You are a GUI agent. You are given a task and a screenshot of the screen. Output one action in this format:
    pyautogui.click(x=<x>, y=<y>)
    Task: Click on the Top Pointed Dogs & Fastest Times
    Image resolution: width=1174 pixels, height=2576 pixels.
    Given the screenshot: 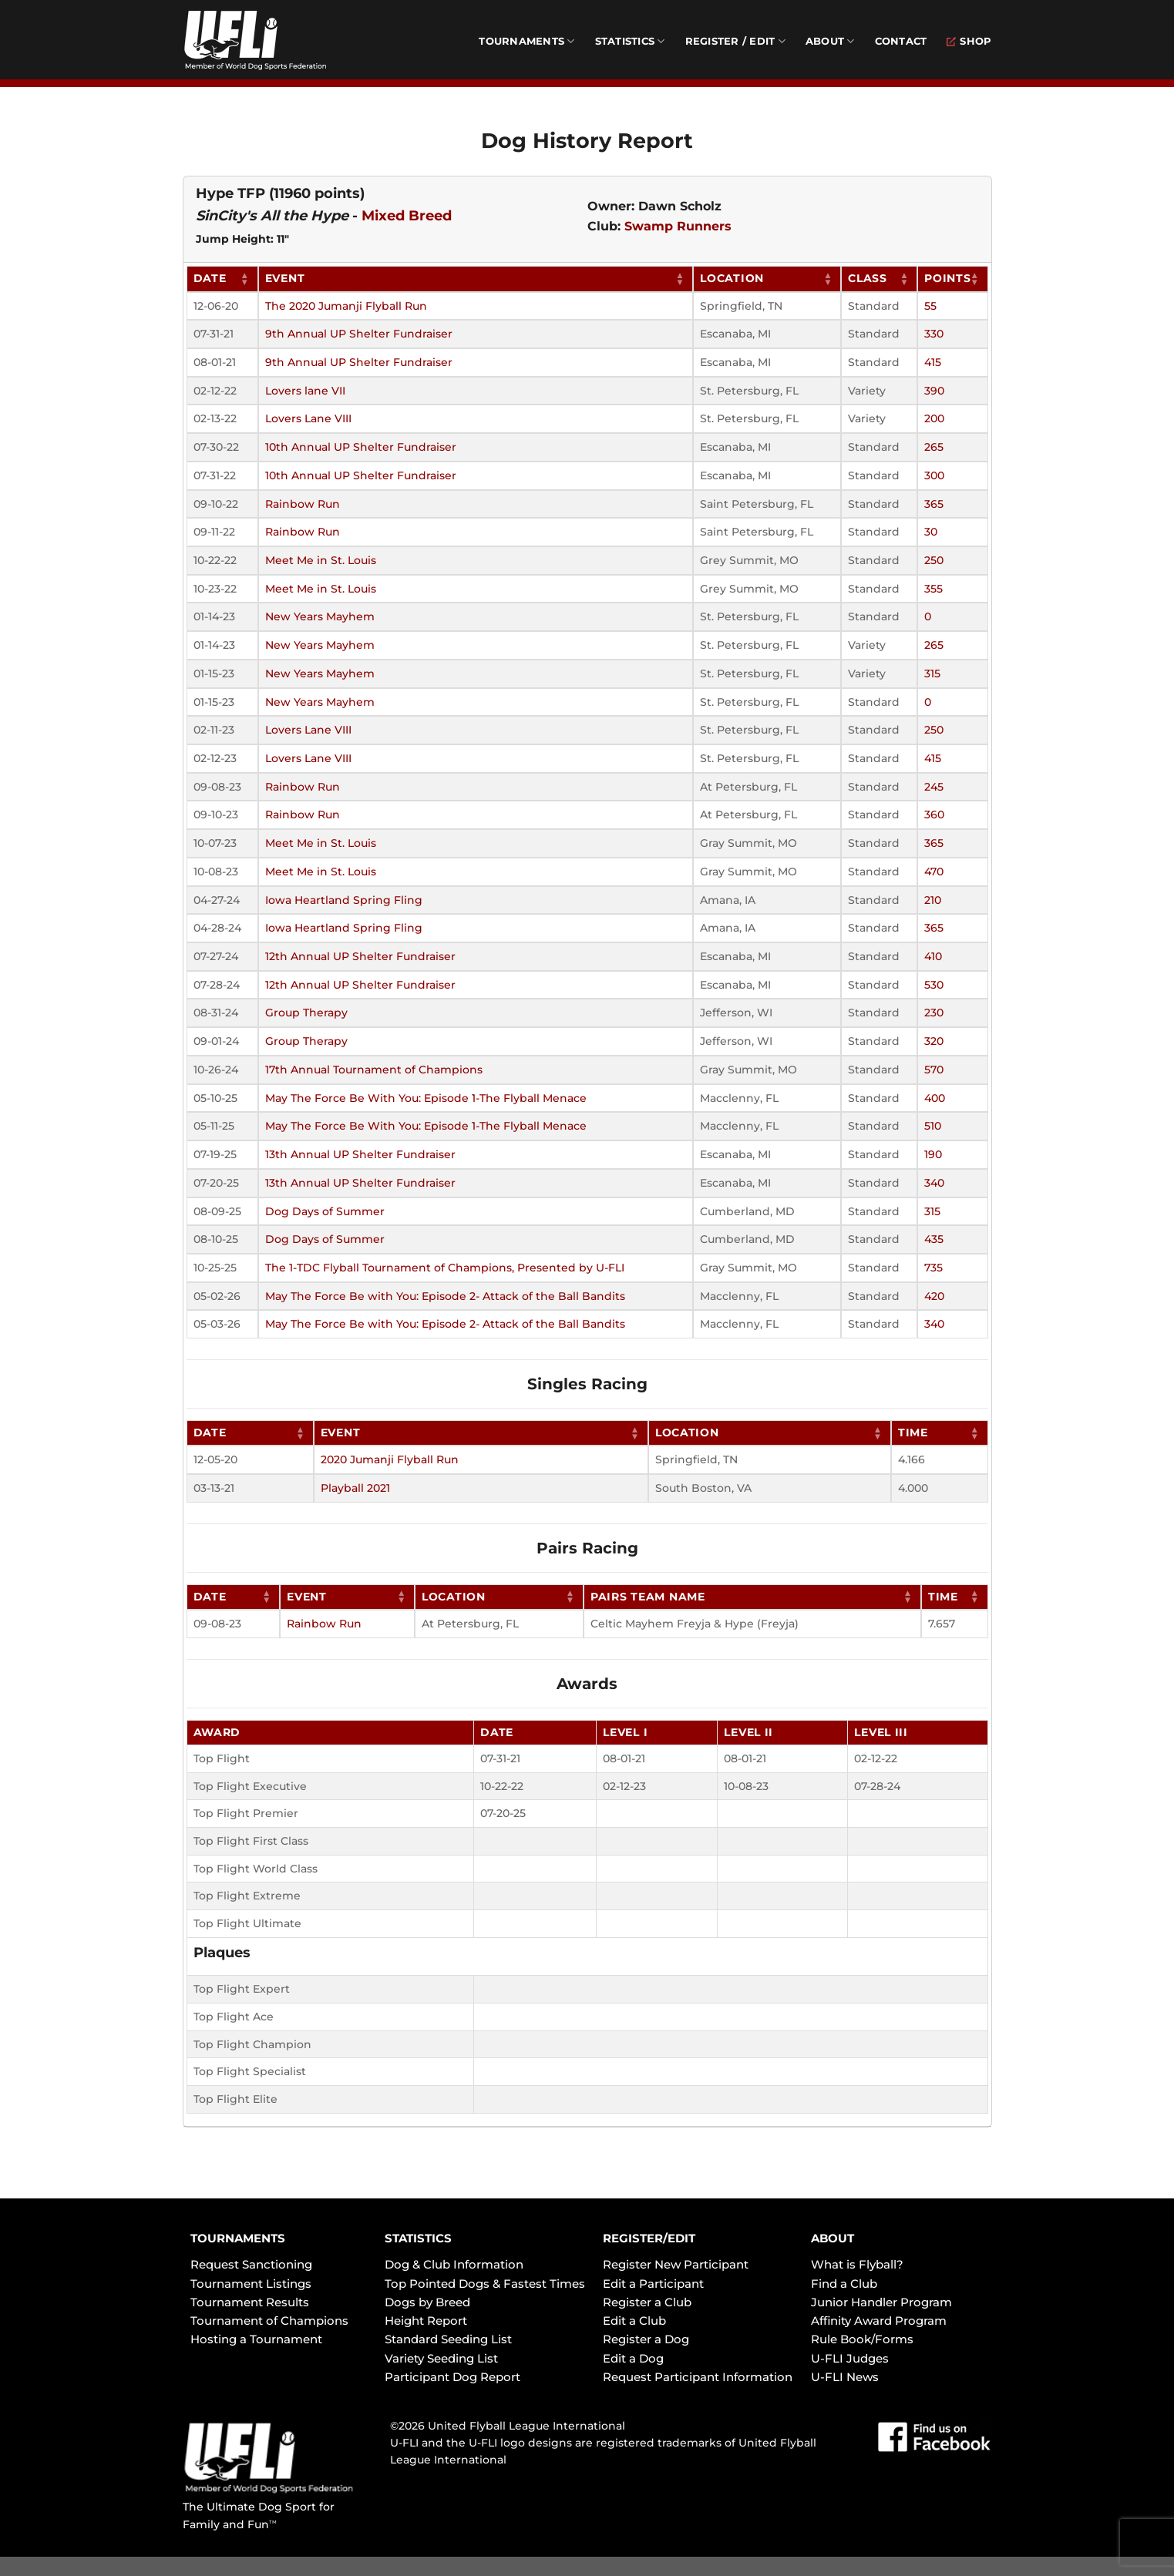 What is the action you would take?
    pyautogui.click(x=485, y=2283)
    